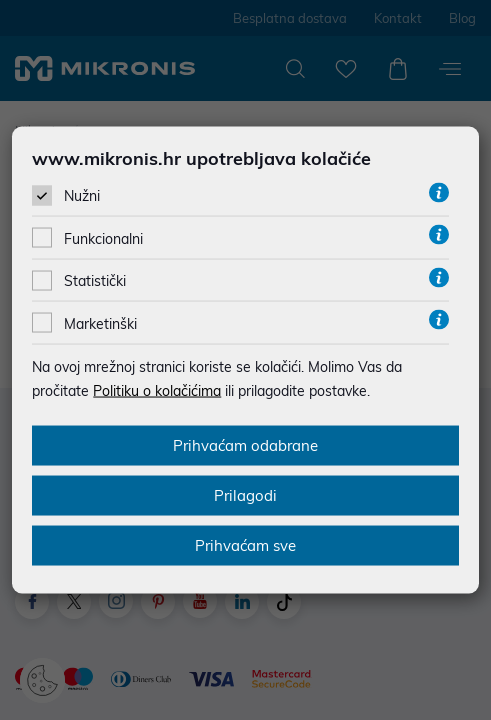  I want to click on Politiku o kolačićima, so click(157, 390).